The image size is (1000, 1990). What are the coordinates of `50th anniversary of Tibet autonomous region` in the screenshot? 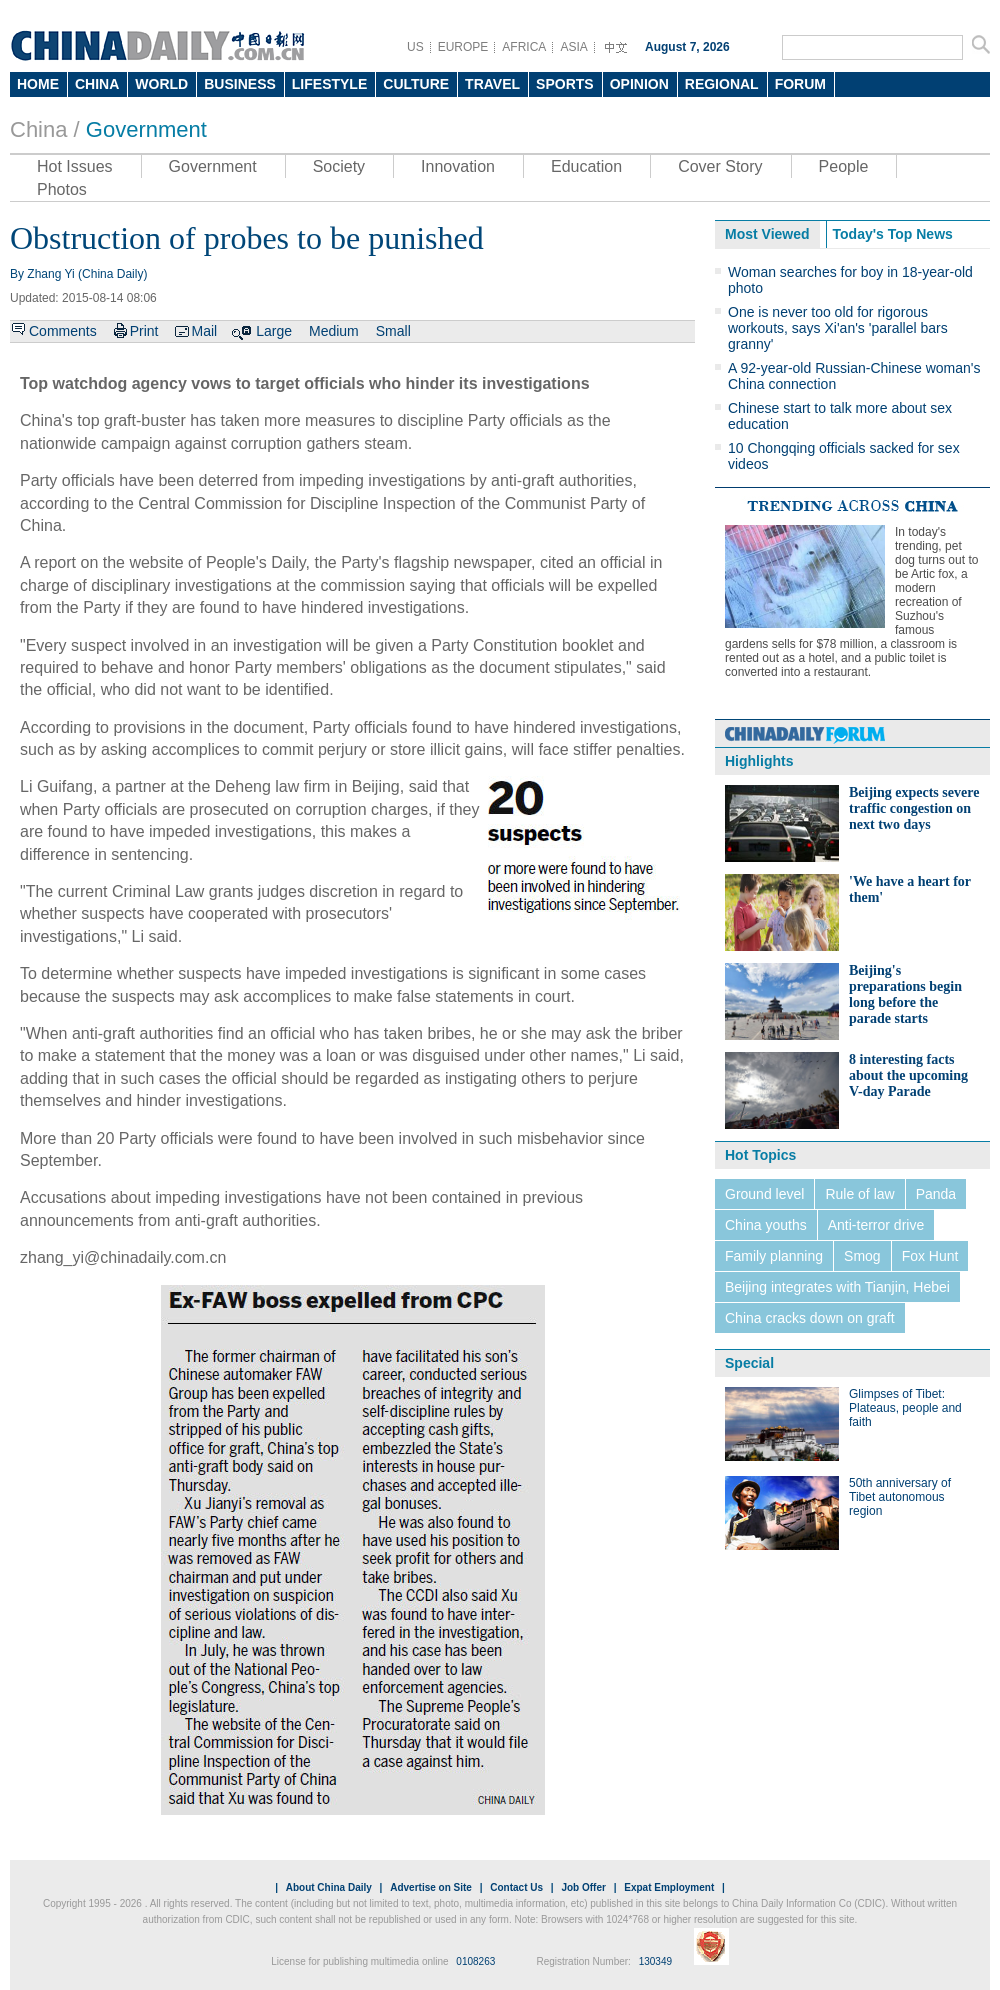 It's located at (900, 1497).